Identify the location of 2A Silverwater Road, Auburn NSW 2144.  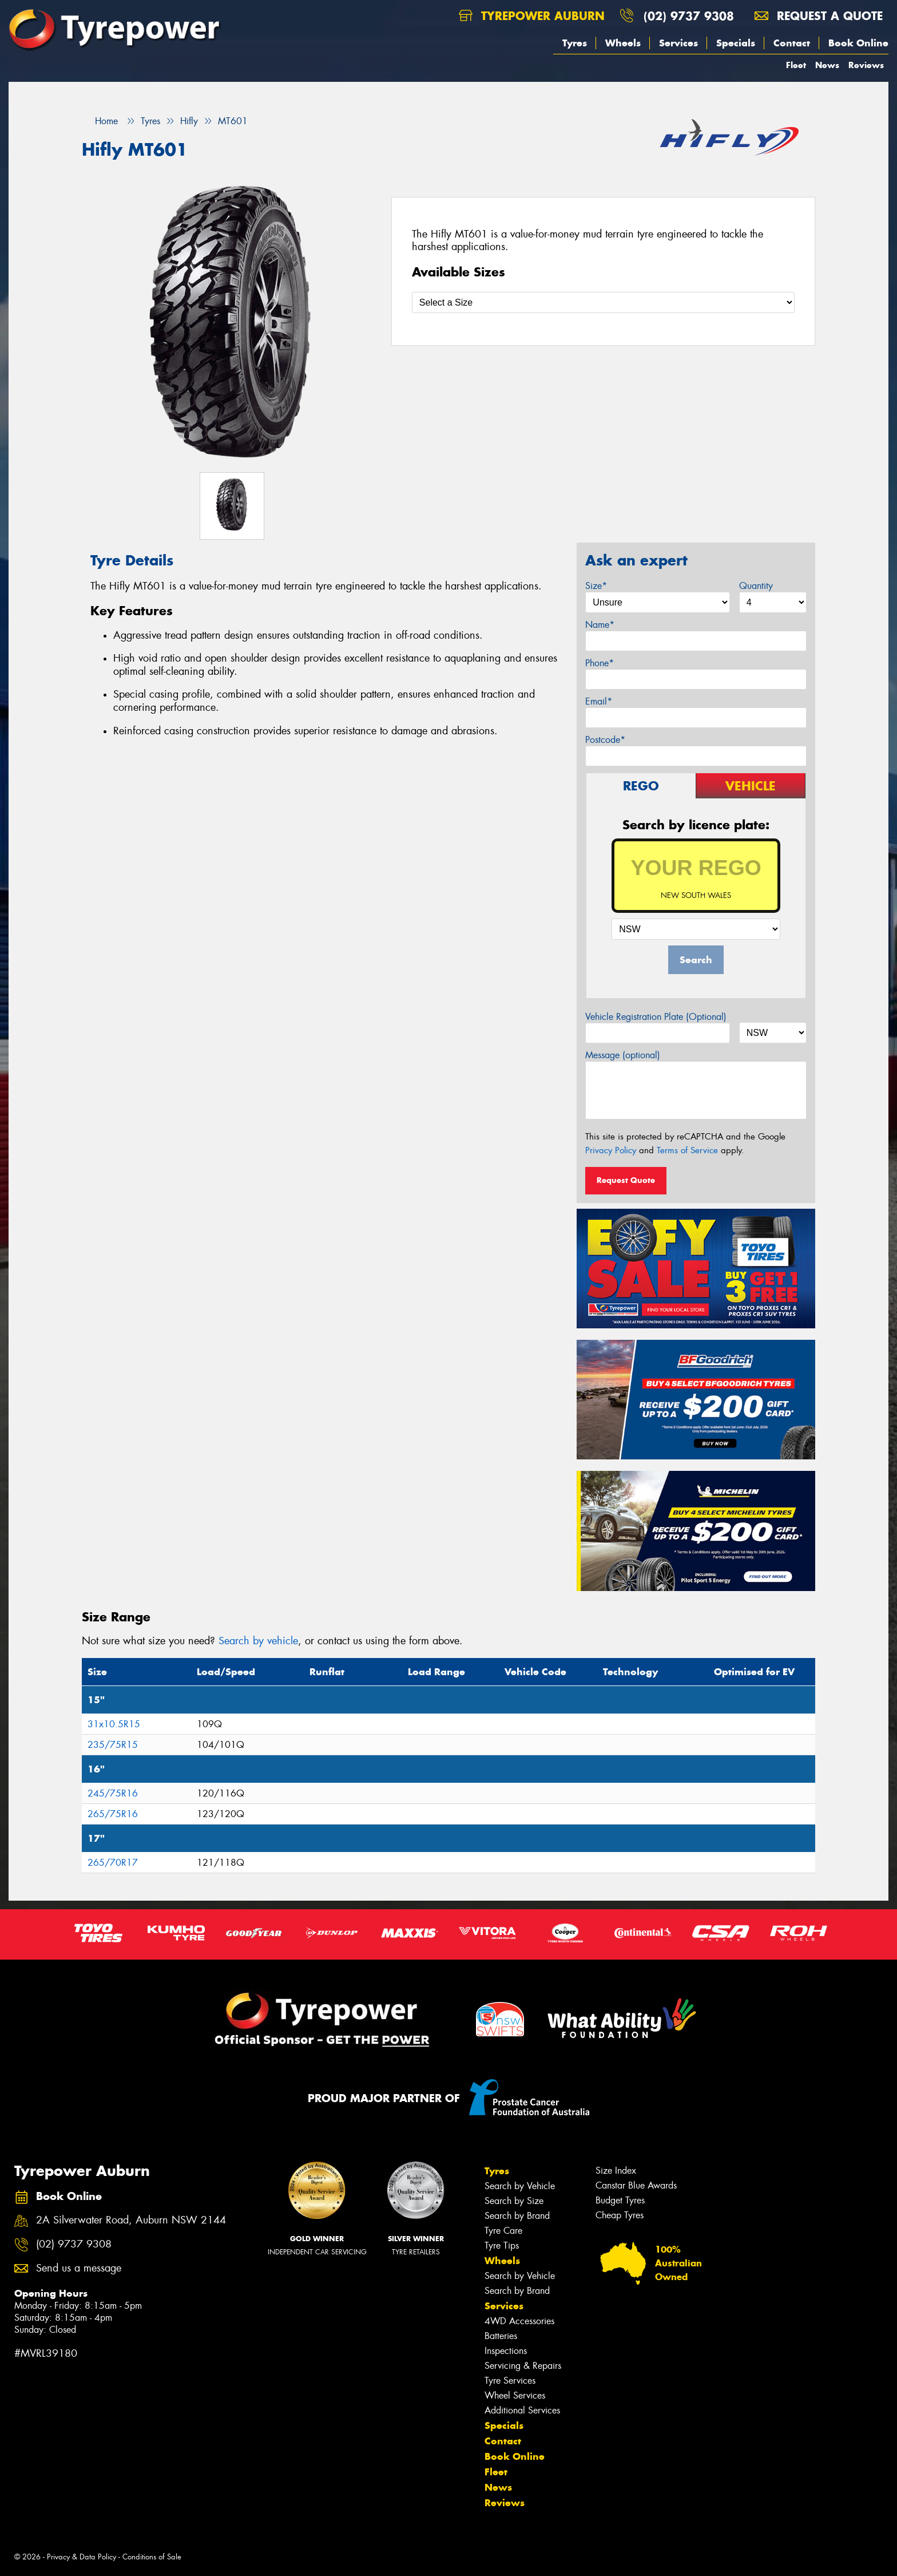
(131, 2220).